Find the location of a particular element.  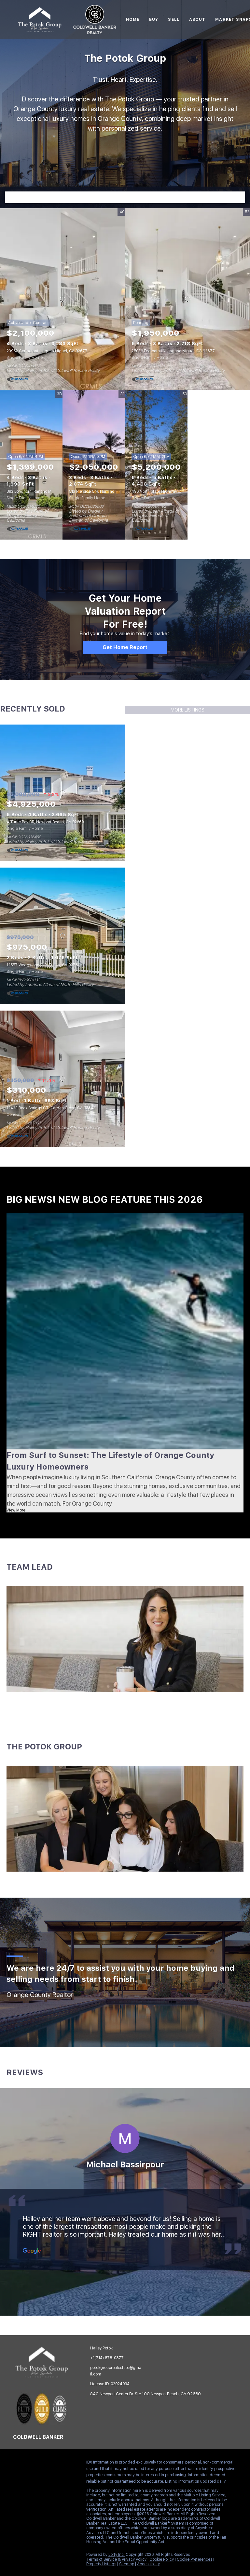

[blog detail page of From Surf to Sunset: The Lifestyle of Orange County Luxury Homeowners] is located at coordinates (125, 1331).